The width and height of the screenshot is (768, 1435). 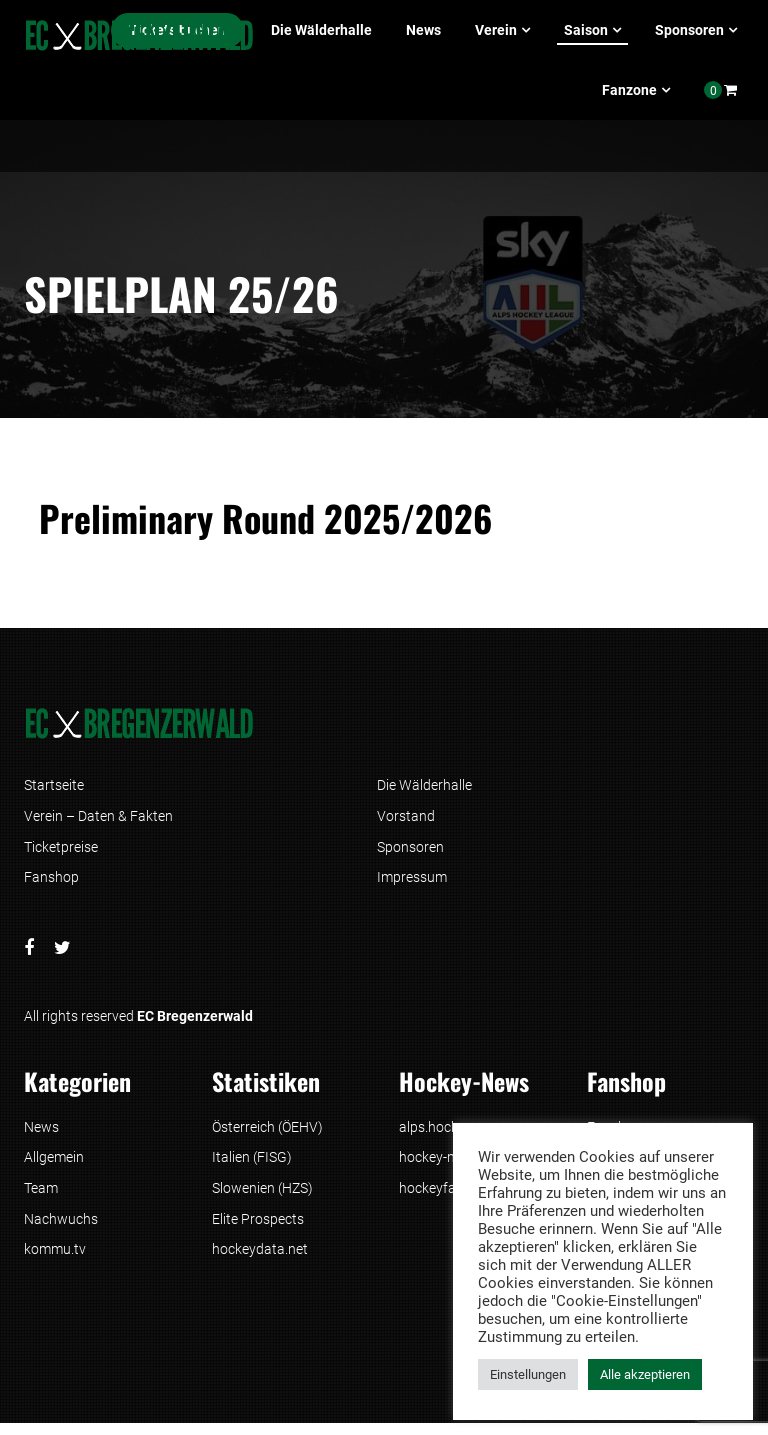 What do you see at coordinates (54, 786) in the screenshot?
I see `Startseite` at bounding box center [54, 786].